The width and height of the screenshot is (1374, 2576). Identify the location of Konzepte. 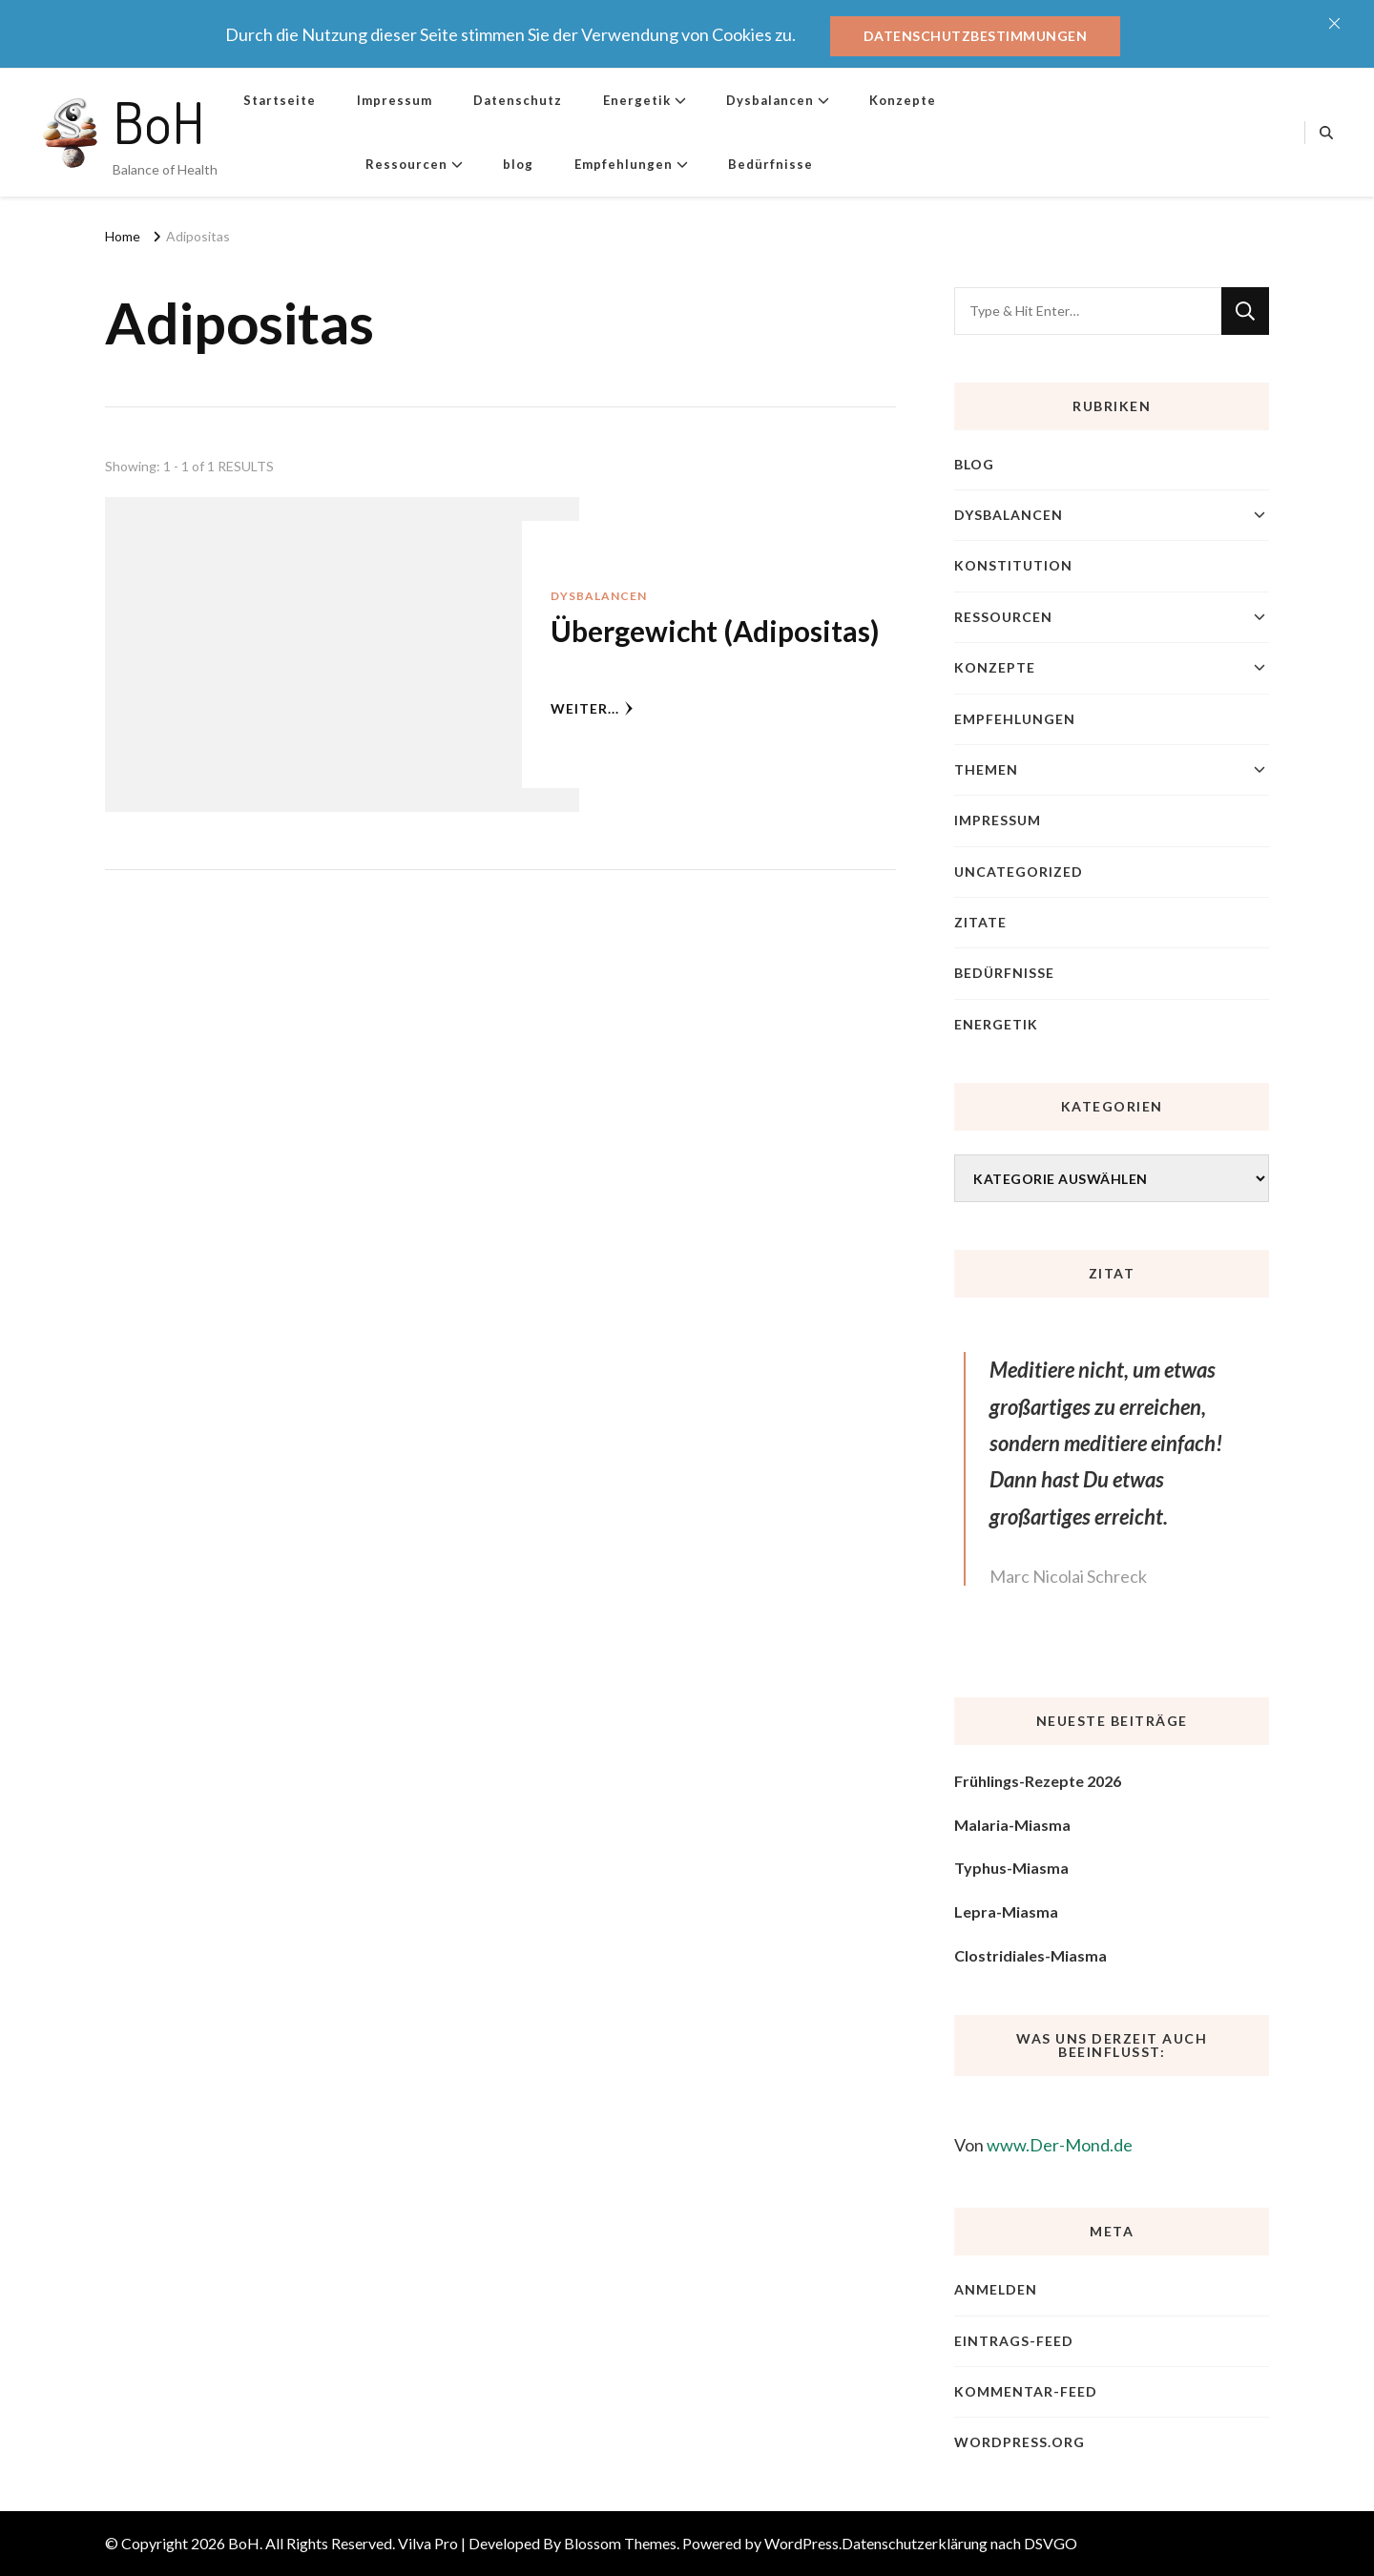
(902, 100).